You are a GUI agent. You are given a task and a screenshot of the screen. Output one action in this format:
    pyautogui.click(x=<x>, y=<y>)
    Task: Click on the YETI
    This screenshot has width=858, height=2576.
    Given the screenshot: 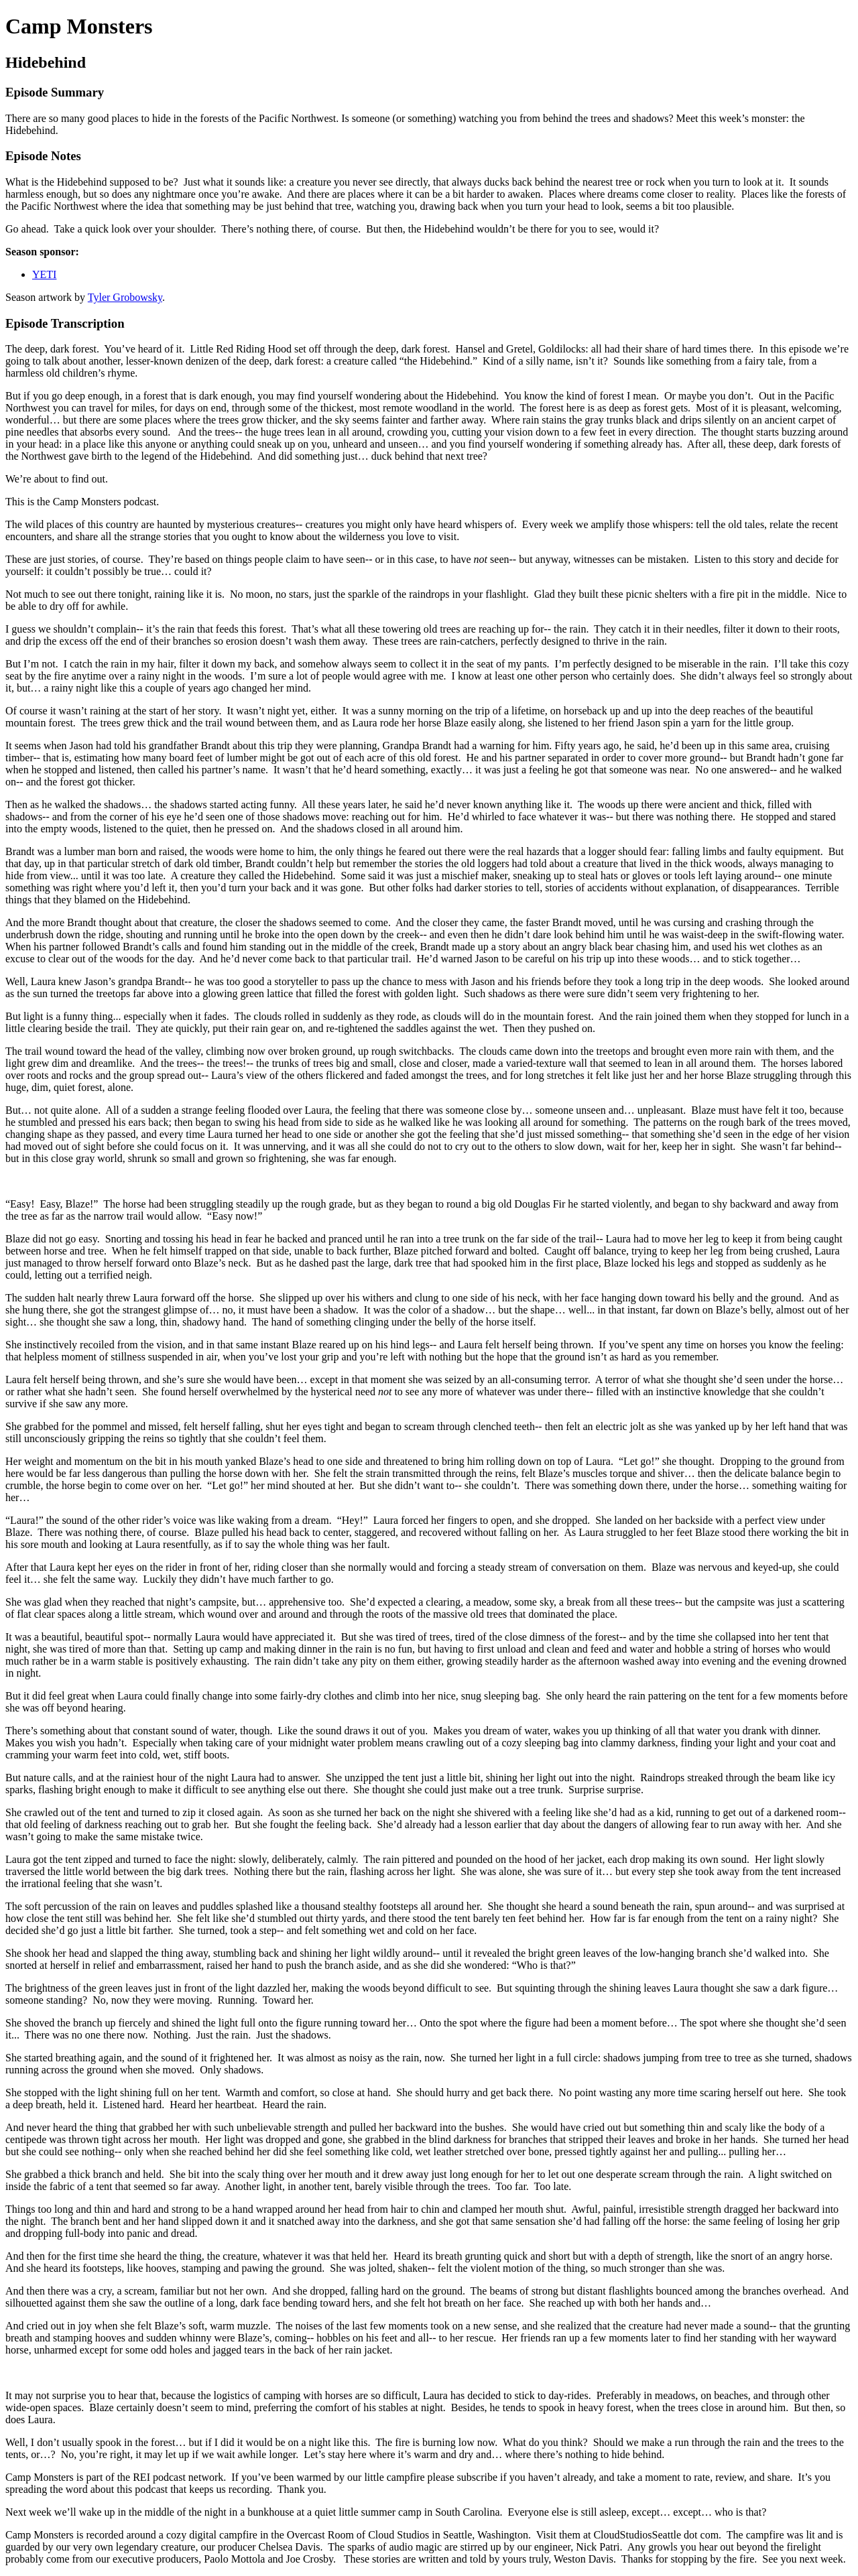 What is the action you would take?
    pyautogui.click(x=44, y=274)
    